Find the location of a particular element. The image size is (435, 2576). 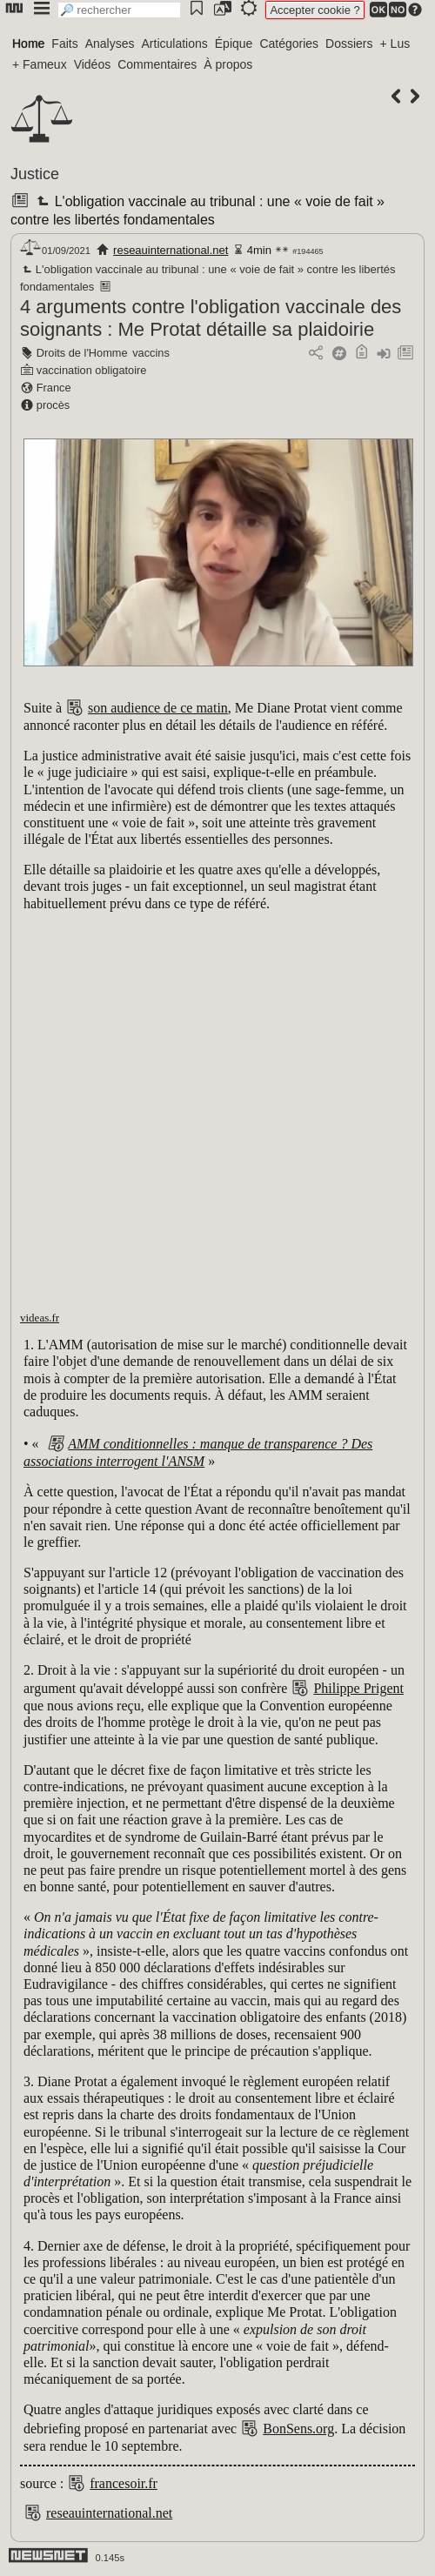

[search] is located at coordinates (119, 10).